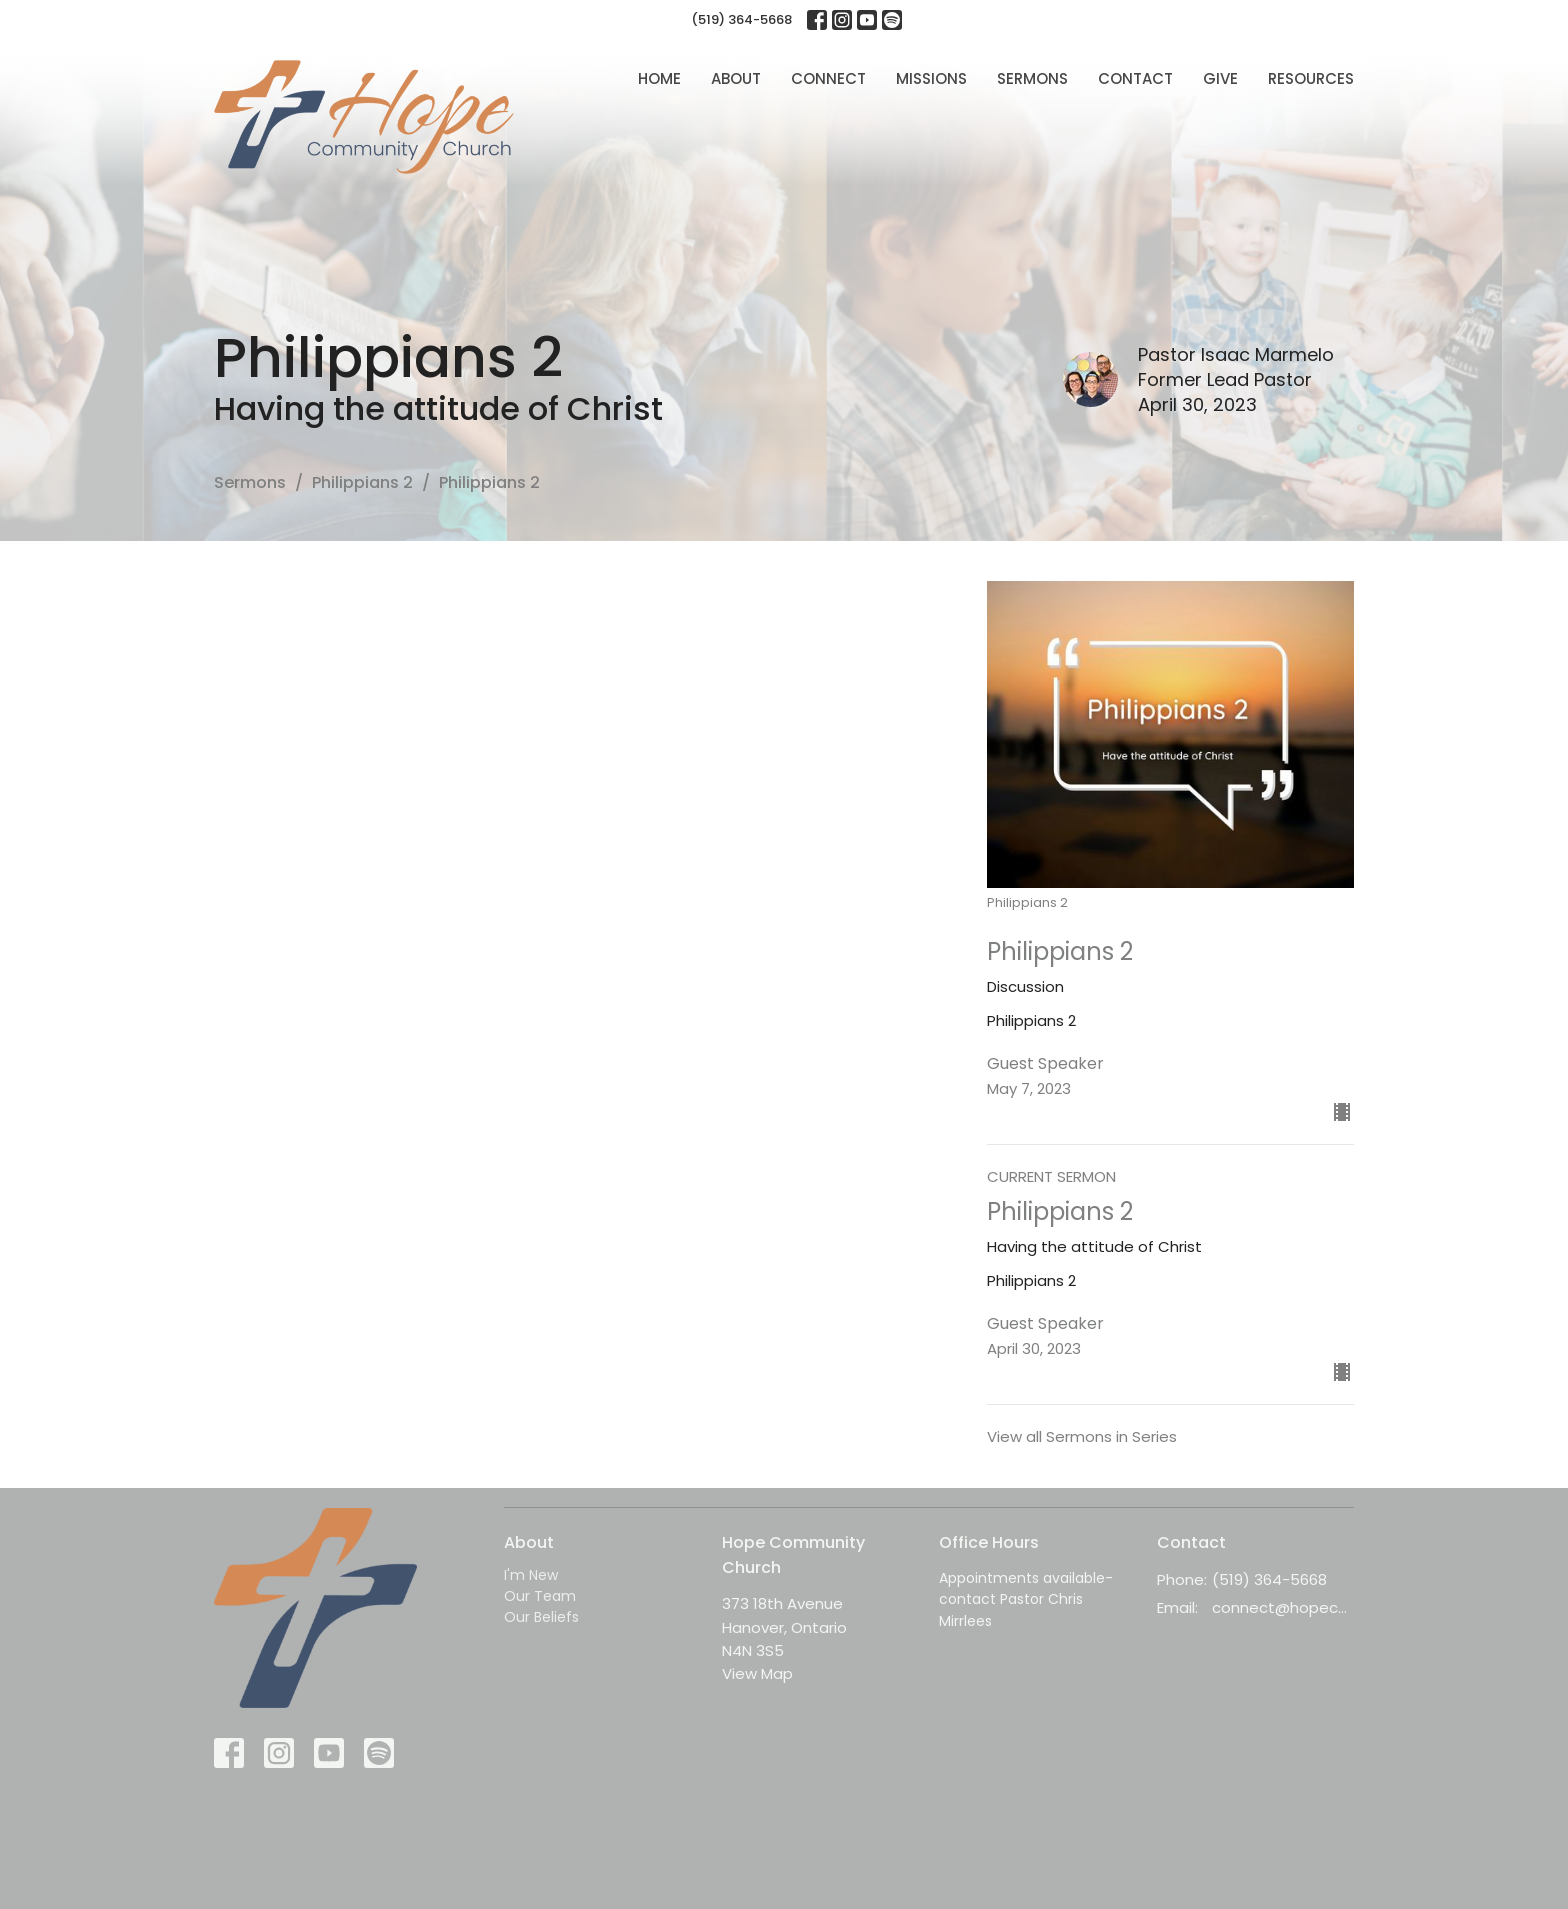 The width and height of the screenshot is (1568, 1909). I want to click on Philippians 2, so click(362, 482).